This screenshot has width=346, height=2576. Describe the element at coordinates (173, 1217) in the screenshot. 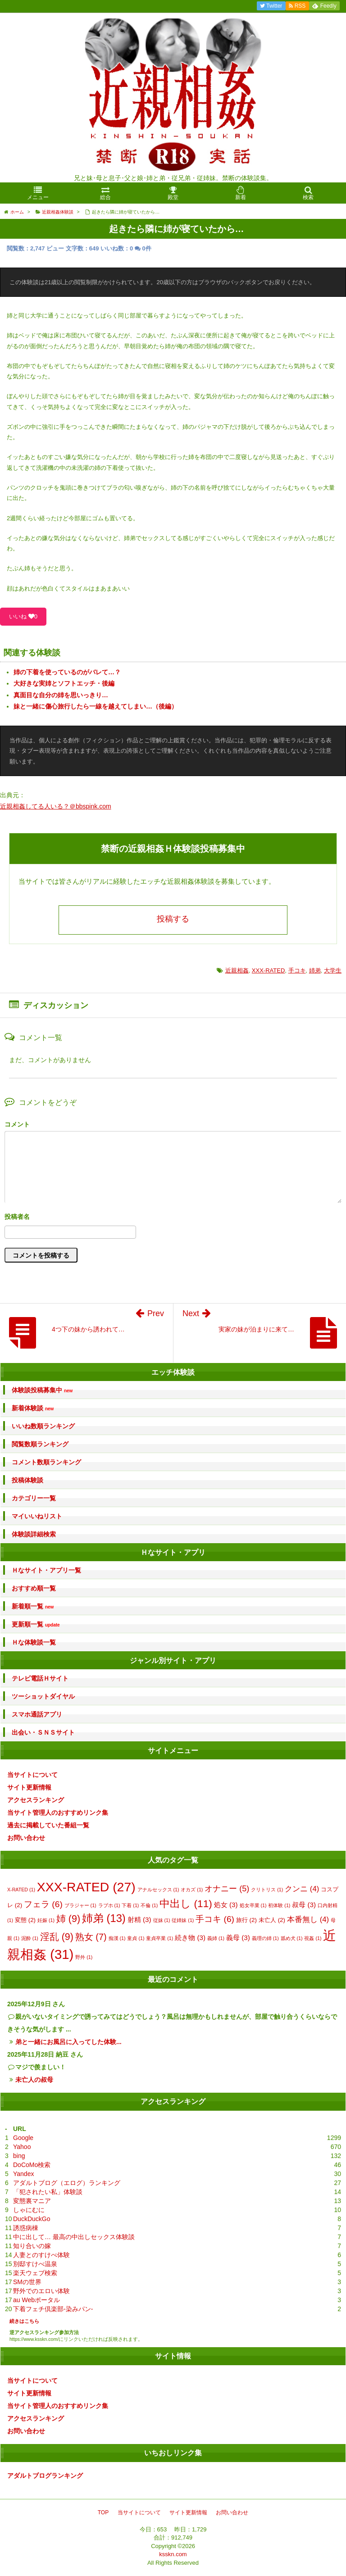

I see `名前` at that location.